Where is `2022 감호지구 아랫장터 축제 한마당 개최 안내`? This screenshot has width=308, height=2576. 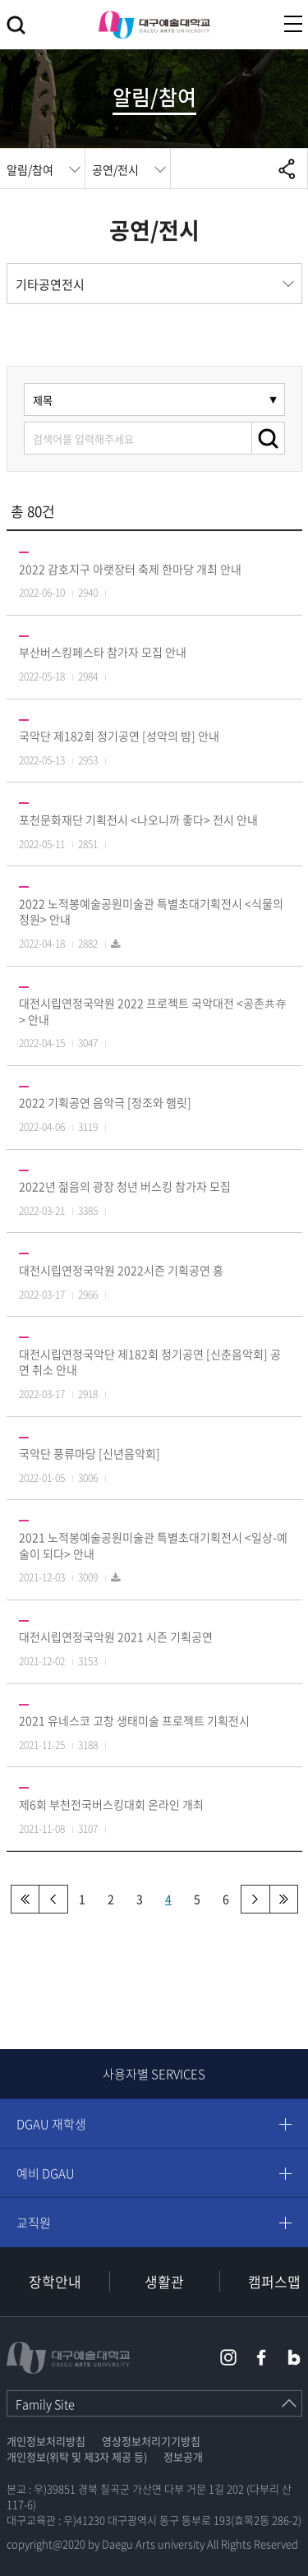 2022 감호지구 아랫장터 축제 한마당 개최 안내 is located at coordinates (130, 569).